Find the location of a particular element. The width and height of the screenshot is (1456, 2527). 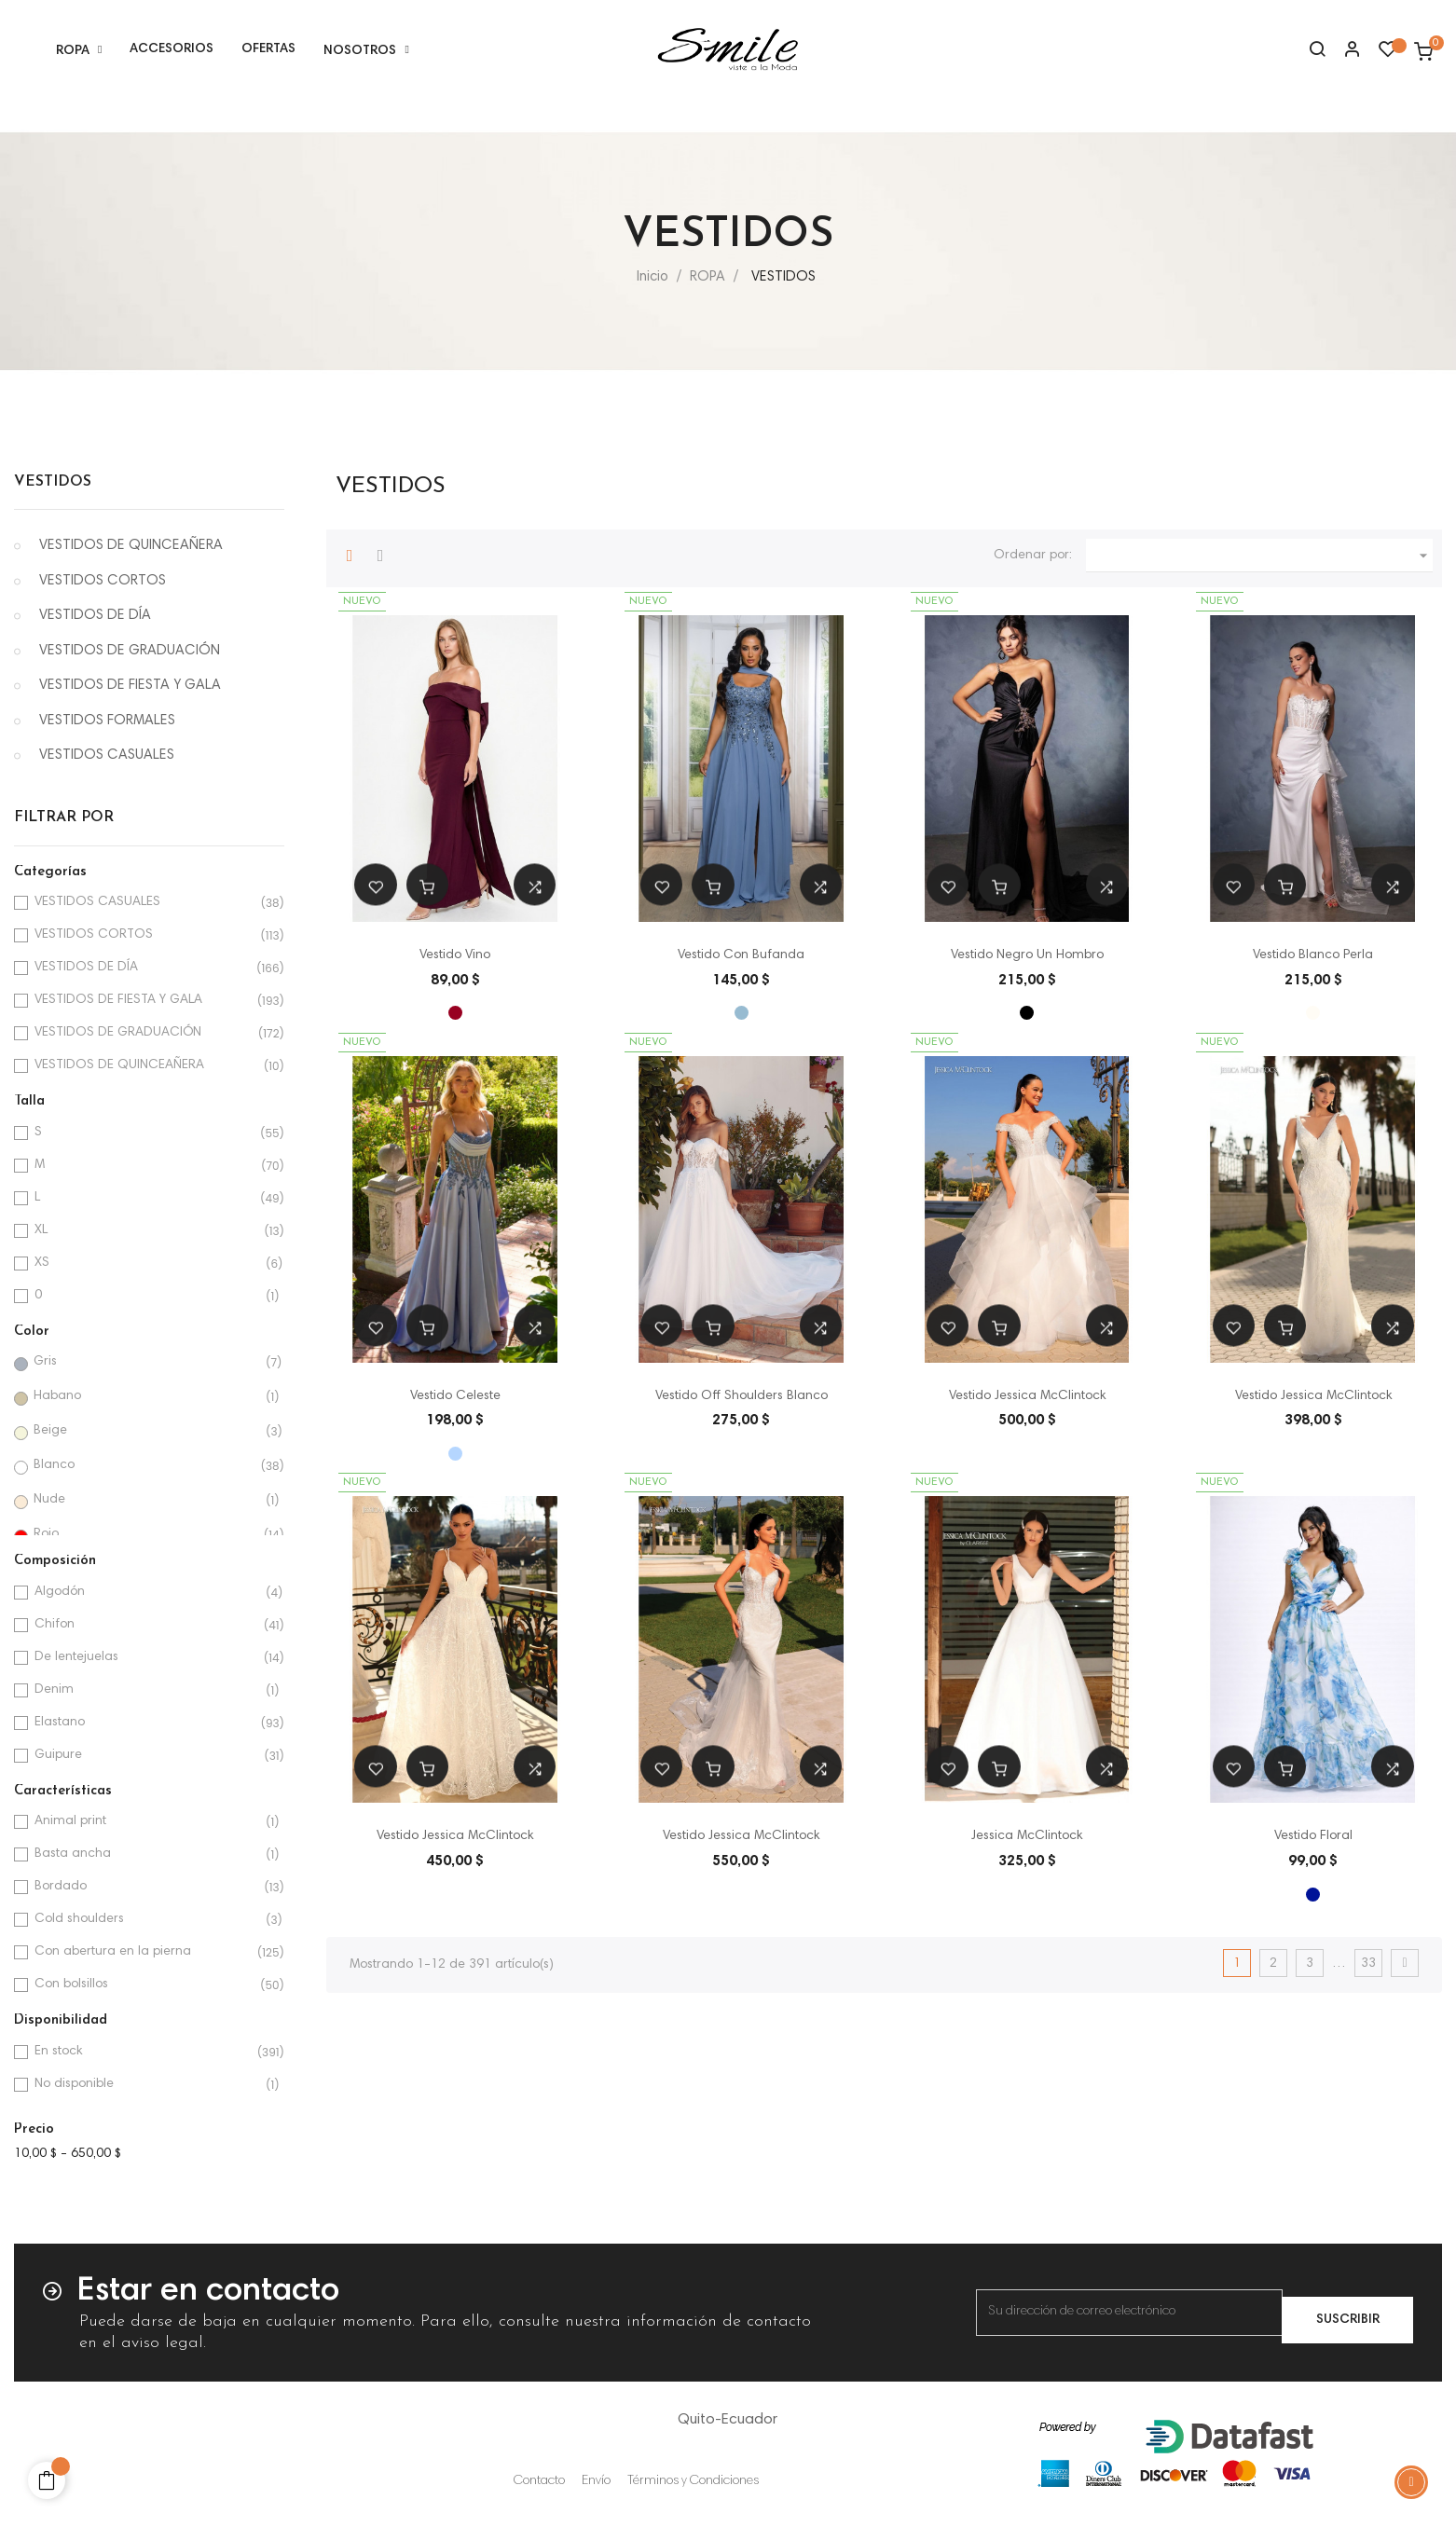

Chifon is located at coordinates (146, 1625).